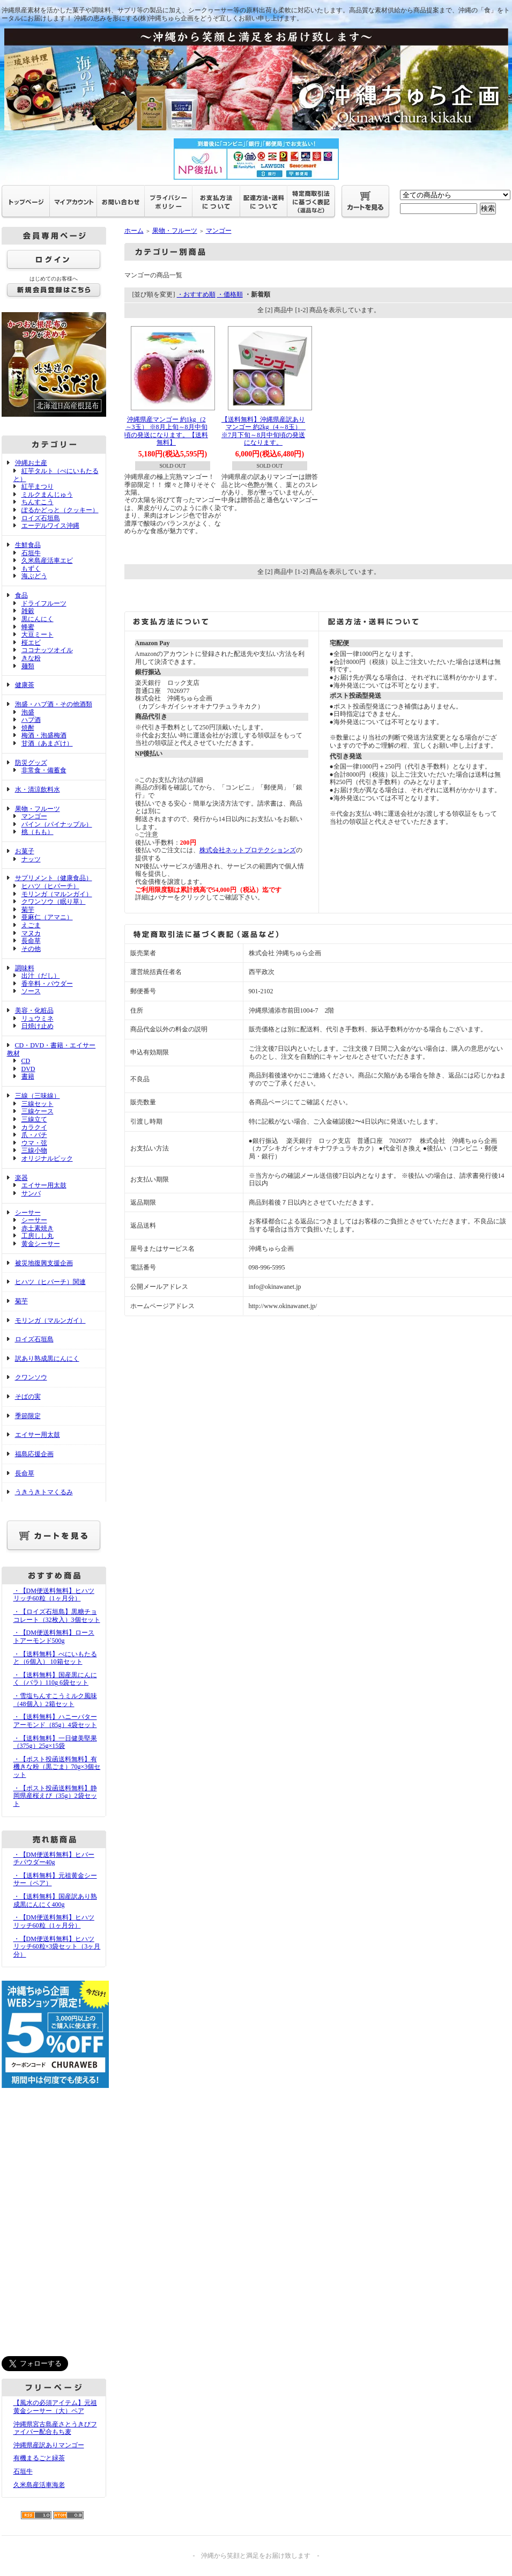 The height and width of the screenshot is (2576, 512). Describe the element at coordinates (37, 1235) in the screenshot. I see `工房しし丸` at that location.